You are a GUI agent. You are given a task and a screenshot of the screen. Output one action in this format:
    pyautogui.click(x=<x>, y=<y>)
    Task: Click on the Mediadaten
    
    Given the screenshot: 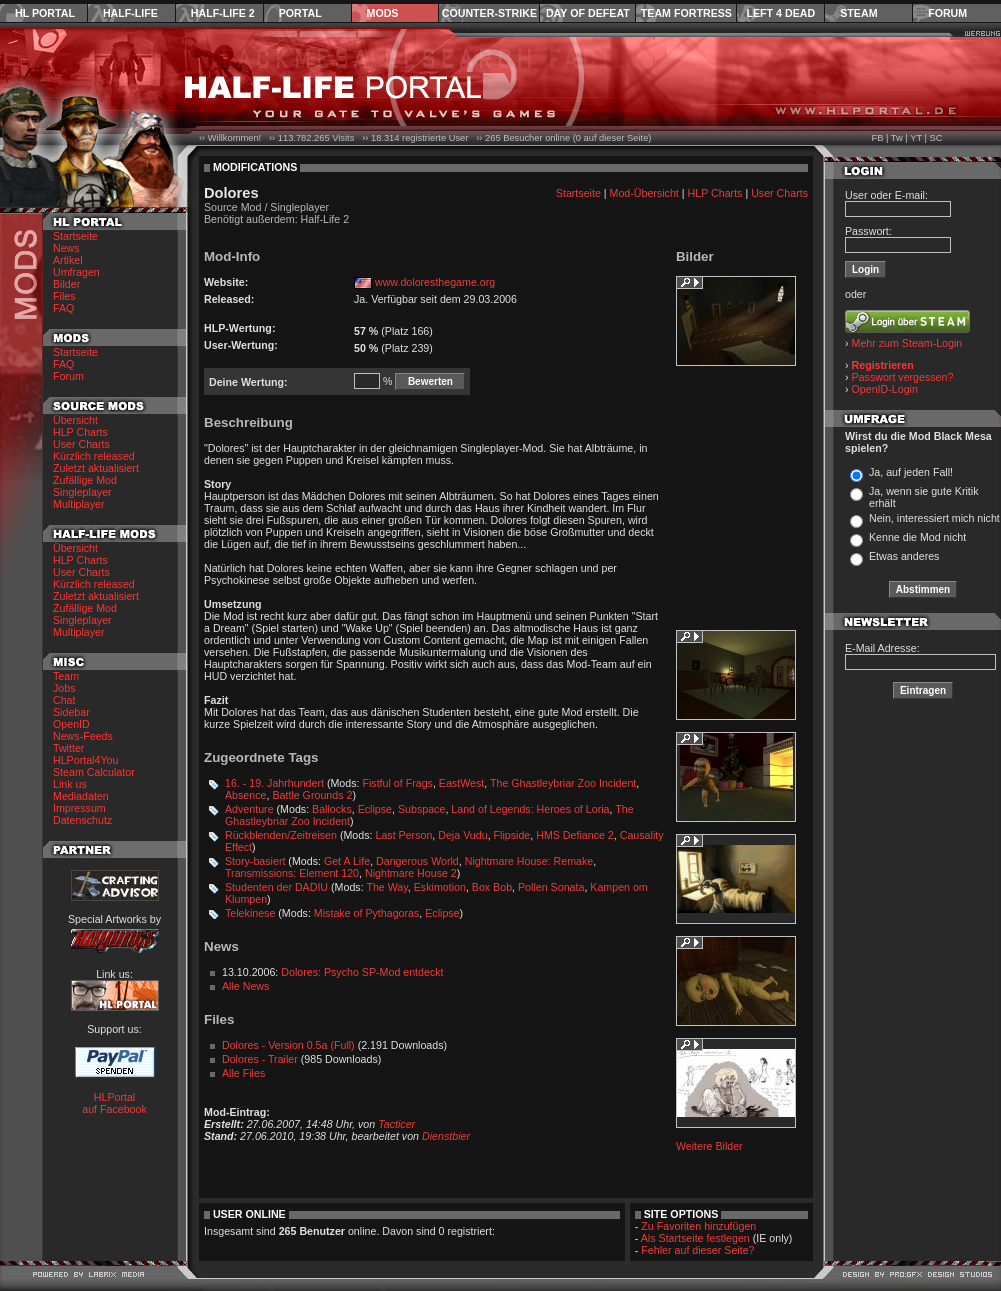 What is the action you would take?
    pyautogui.click(x=81, y=796)
    